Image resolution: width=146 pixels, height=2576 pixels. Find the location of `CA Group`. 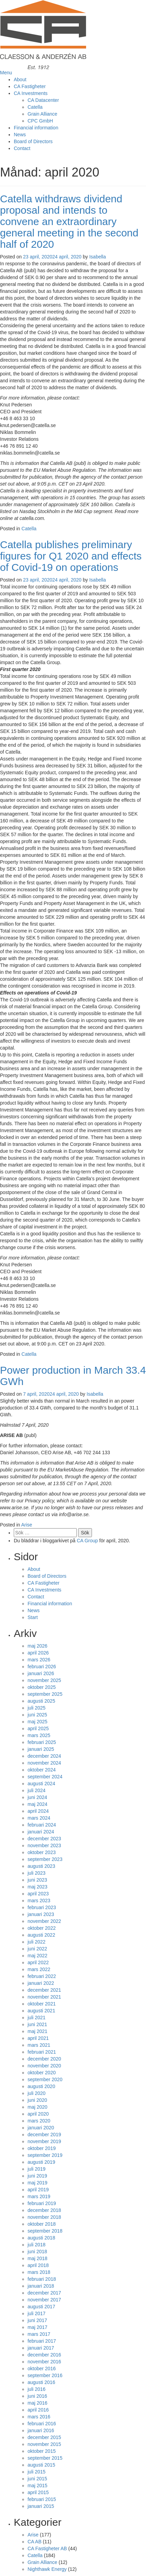

CA Group is located at coordinates (87, 1540).